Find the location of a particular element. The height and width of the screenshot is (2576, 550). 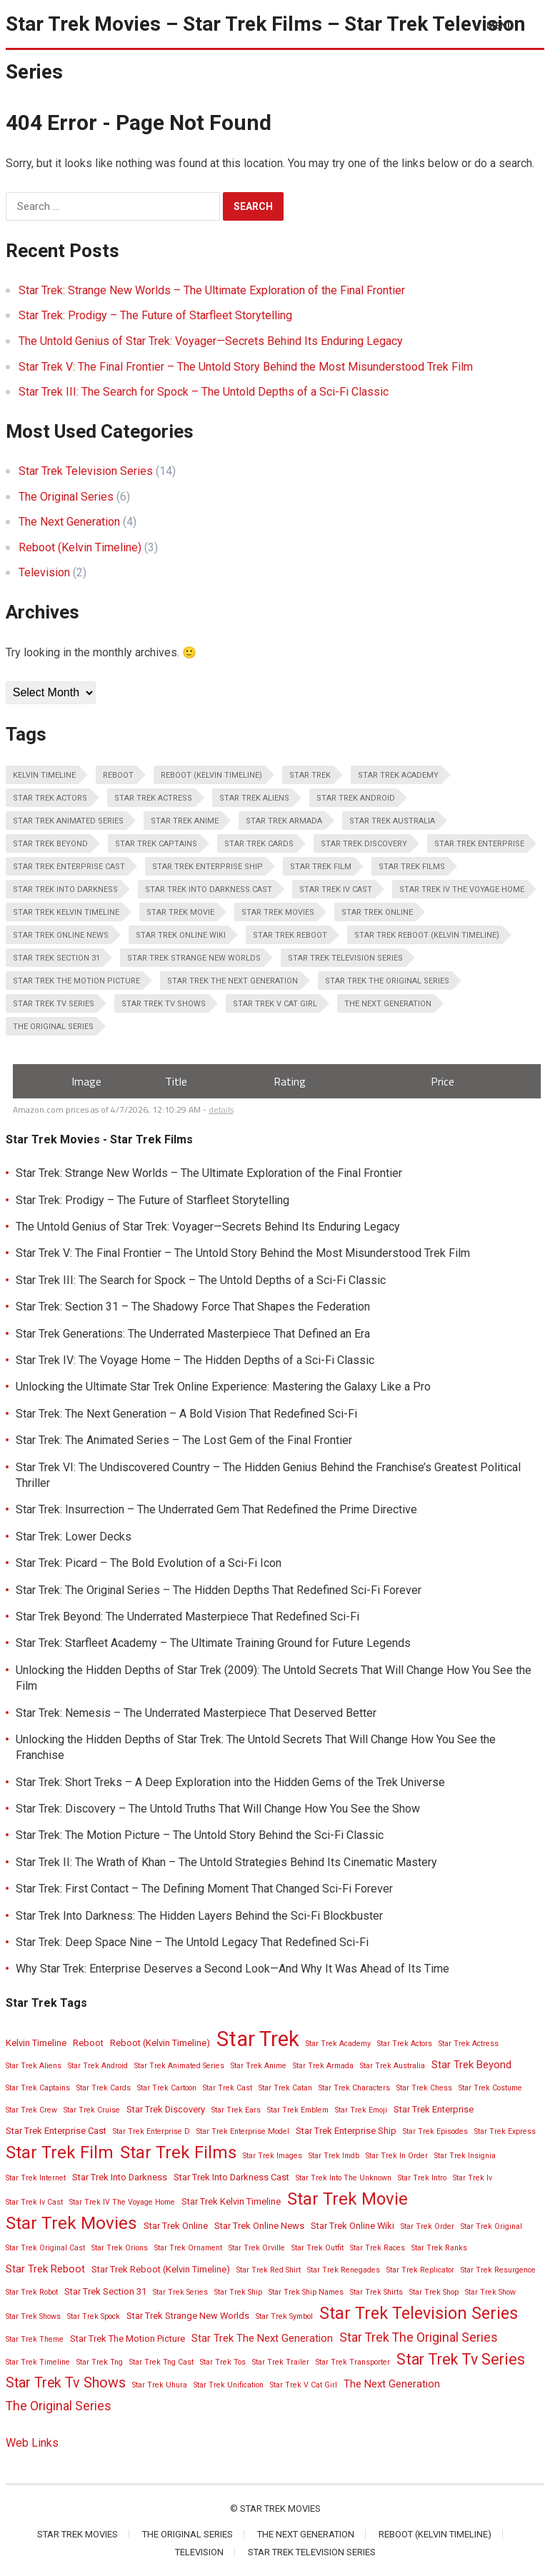

Star Trek Ship Names [Star Trek Ship Names (2 items)] is located at coordinates (306, 2292).